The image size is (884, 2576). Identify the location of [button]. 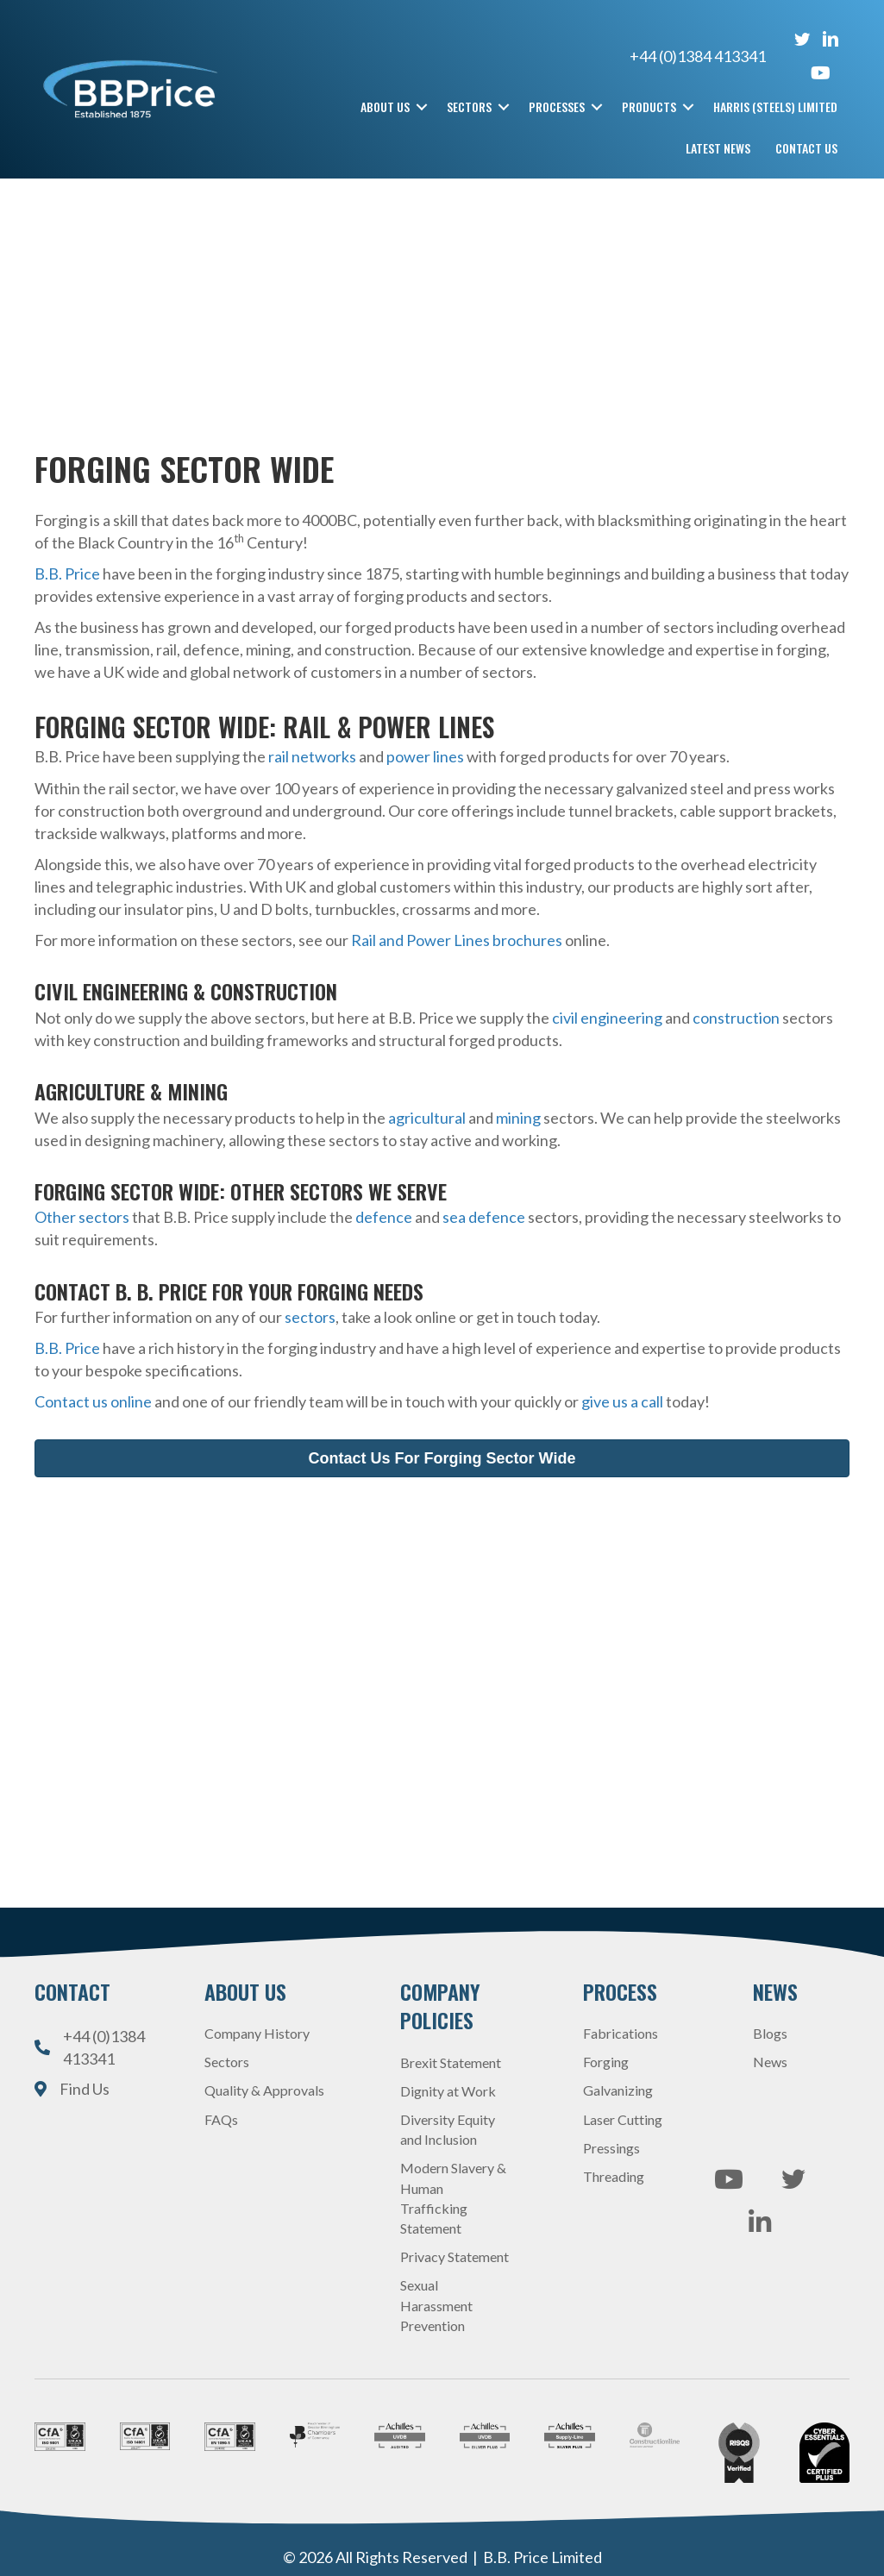
(422, 107).